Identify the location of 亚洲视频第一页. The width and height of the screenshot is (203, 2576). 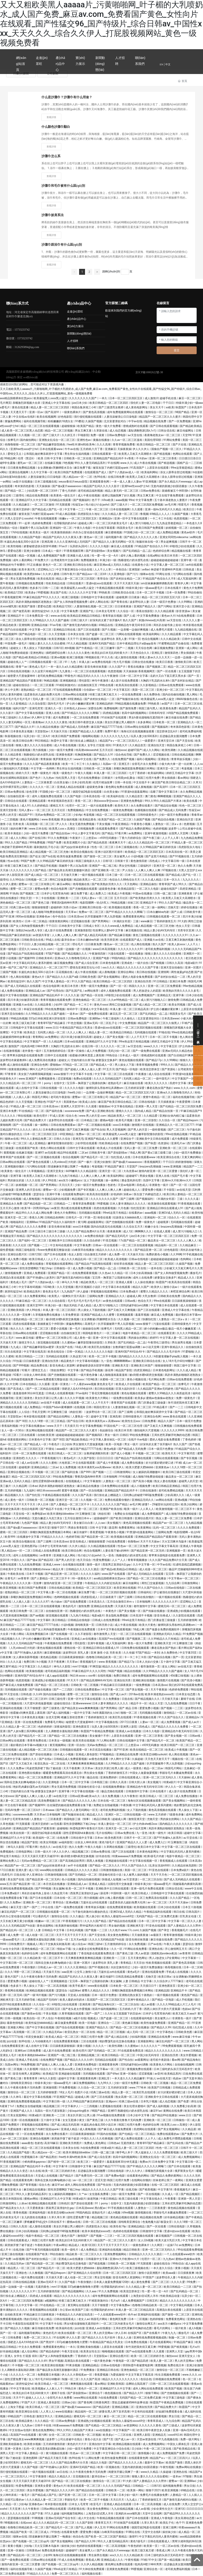
(176, 1550).